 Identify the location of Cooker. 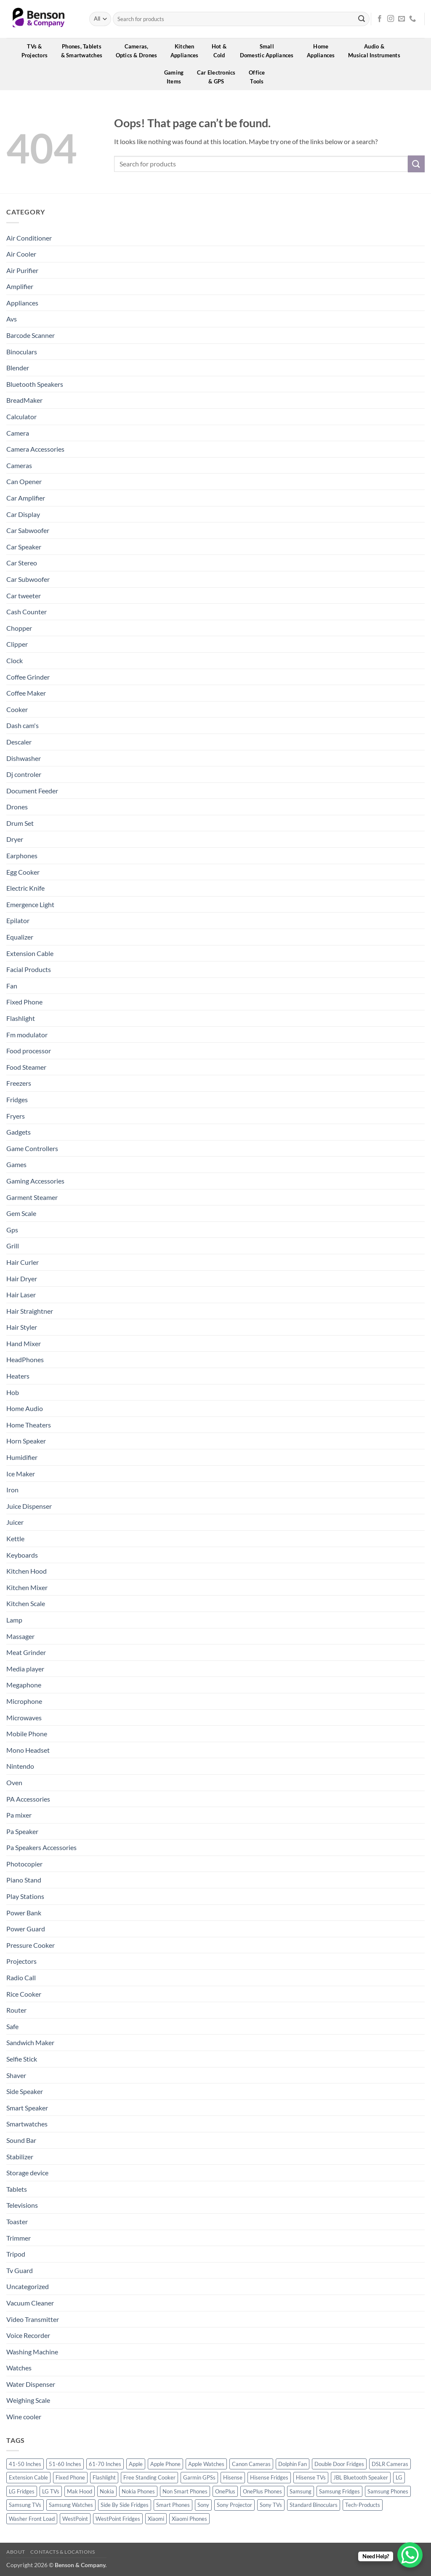
(17, 709).